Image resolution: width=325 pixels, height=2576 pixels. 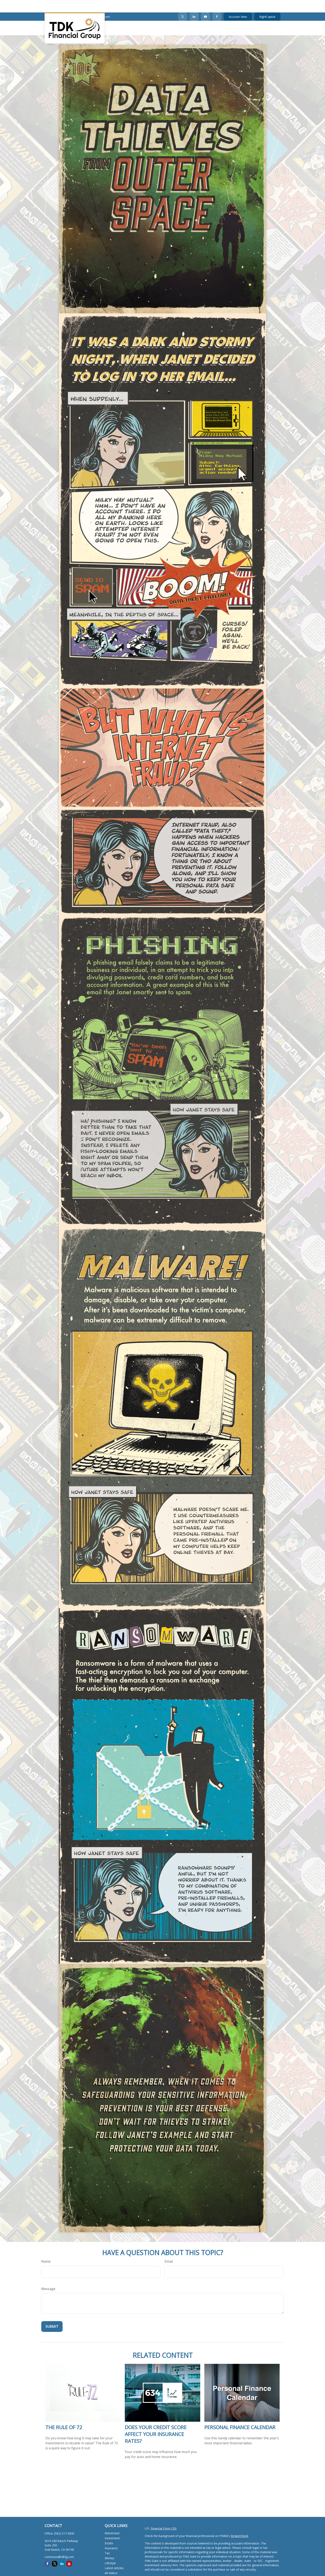 What do you see at coordinates (205, 4) in the screenshot?
I see `[YouTube]` at bounding box center [205, 4].